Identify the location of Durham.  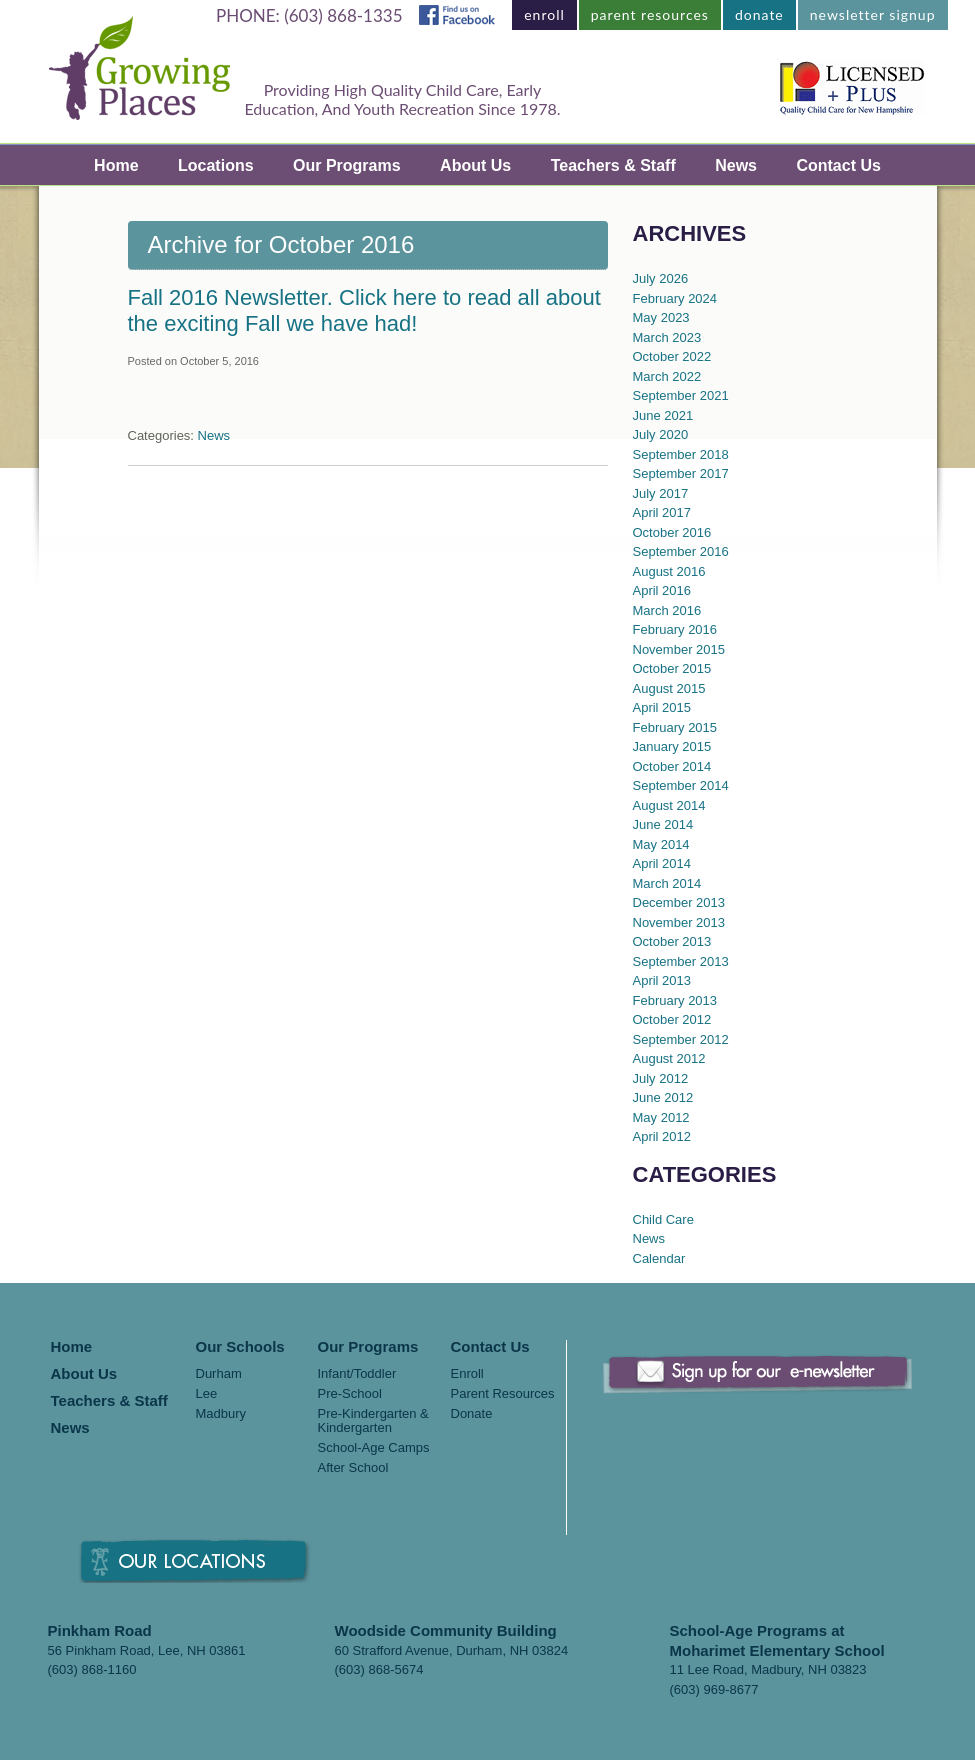
(219, 1374).